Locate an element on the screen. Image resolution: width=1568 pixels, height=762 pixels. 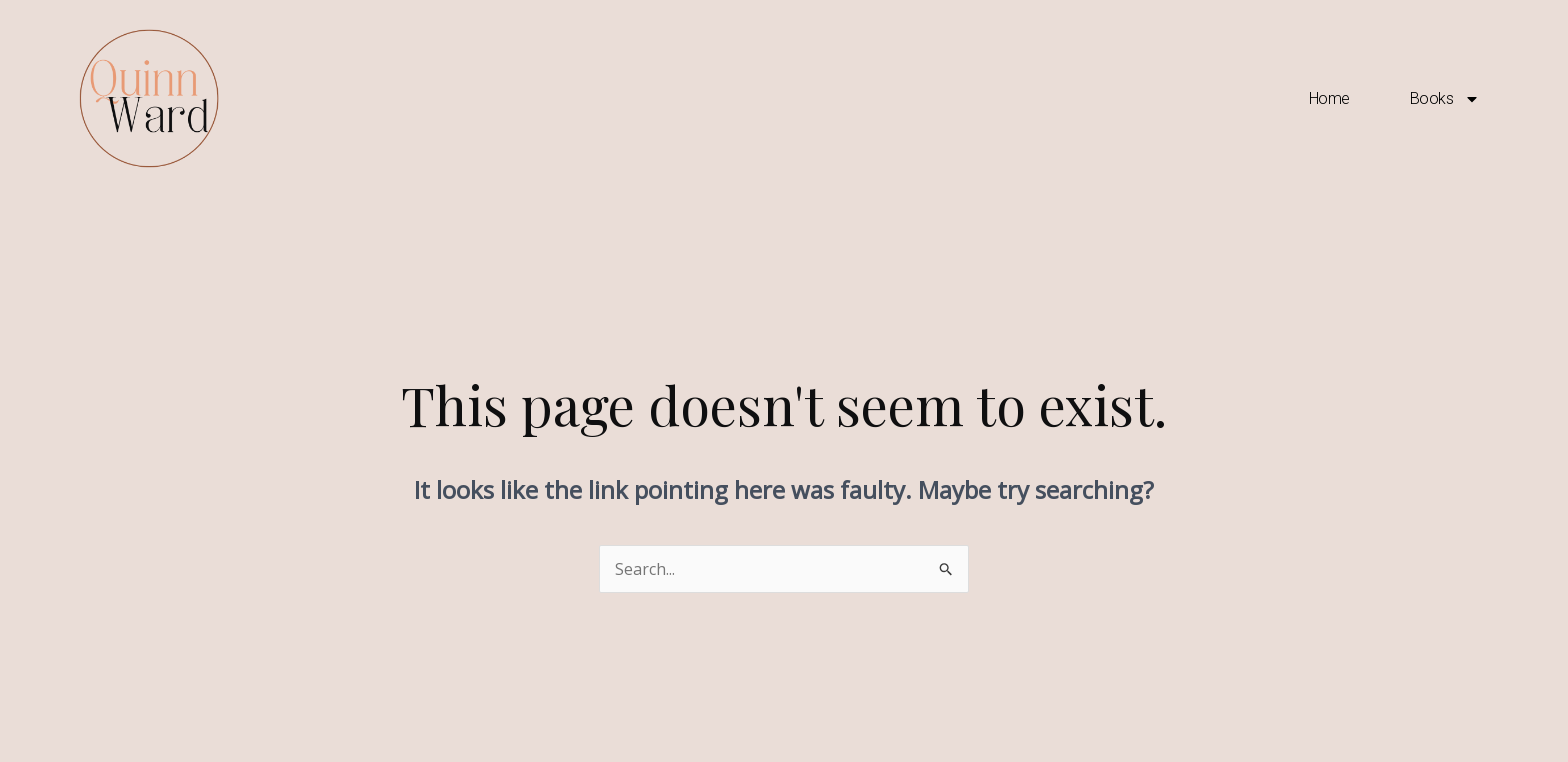
Home is located at coordinates (1329, 98).